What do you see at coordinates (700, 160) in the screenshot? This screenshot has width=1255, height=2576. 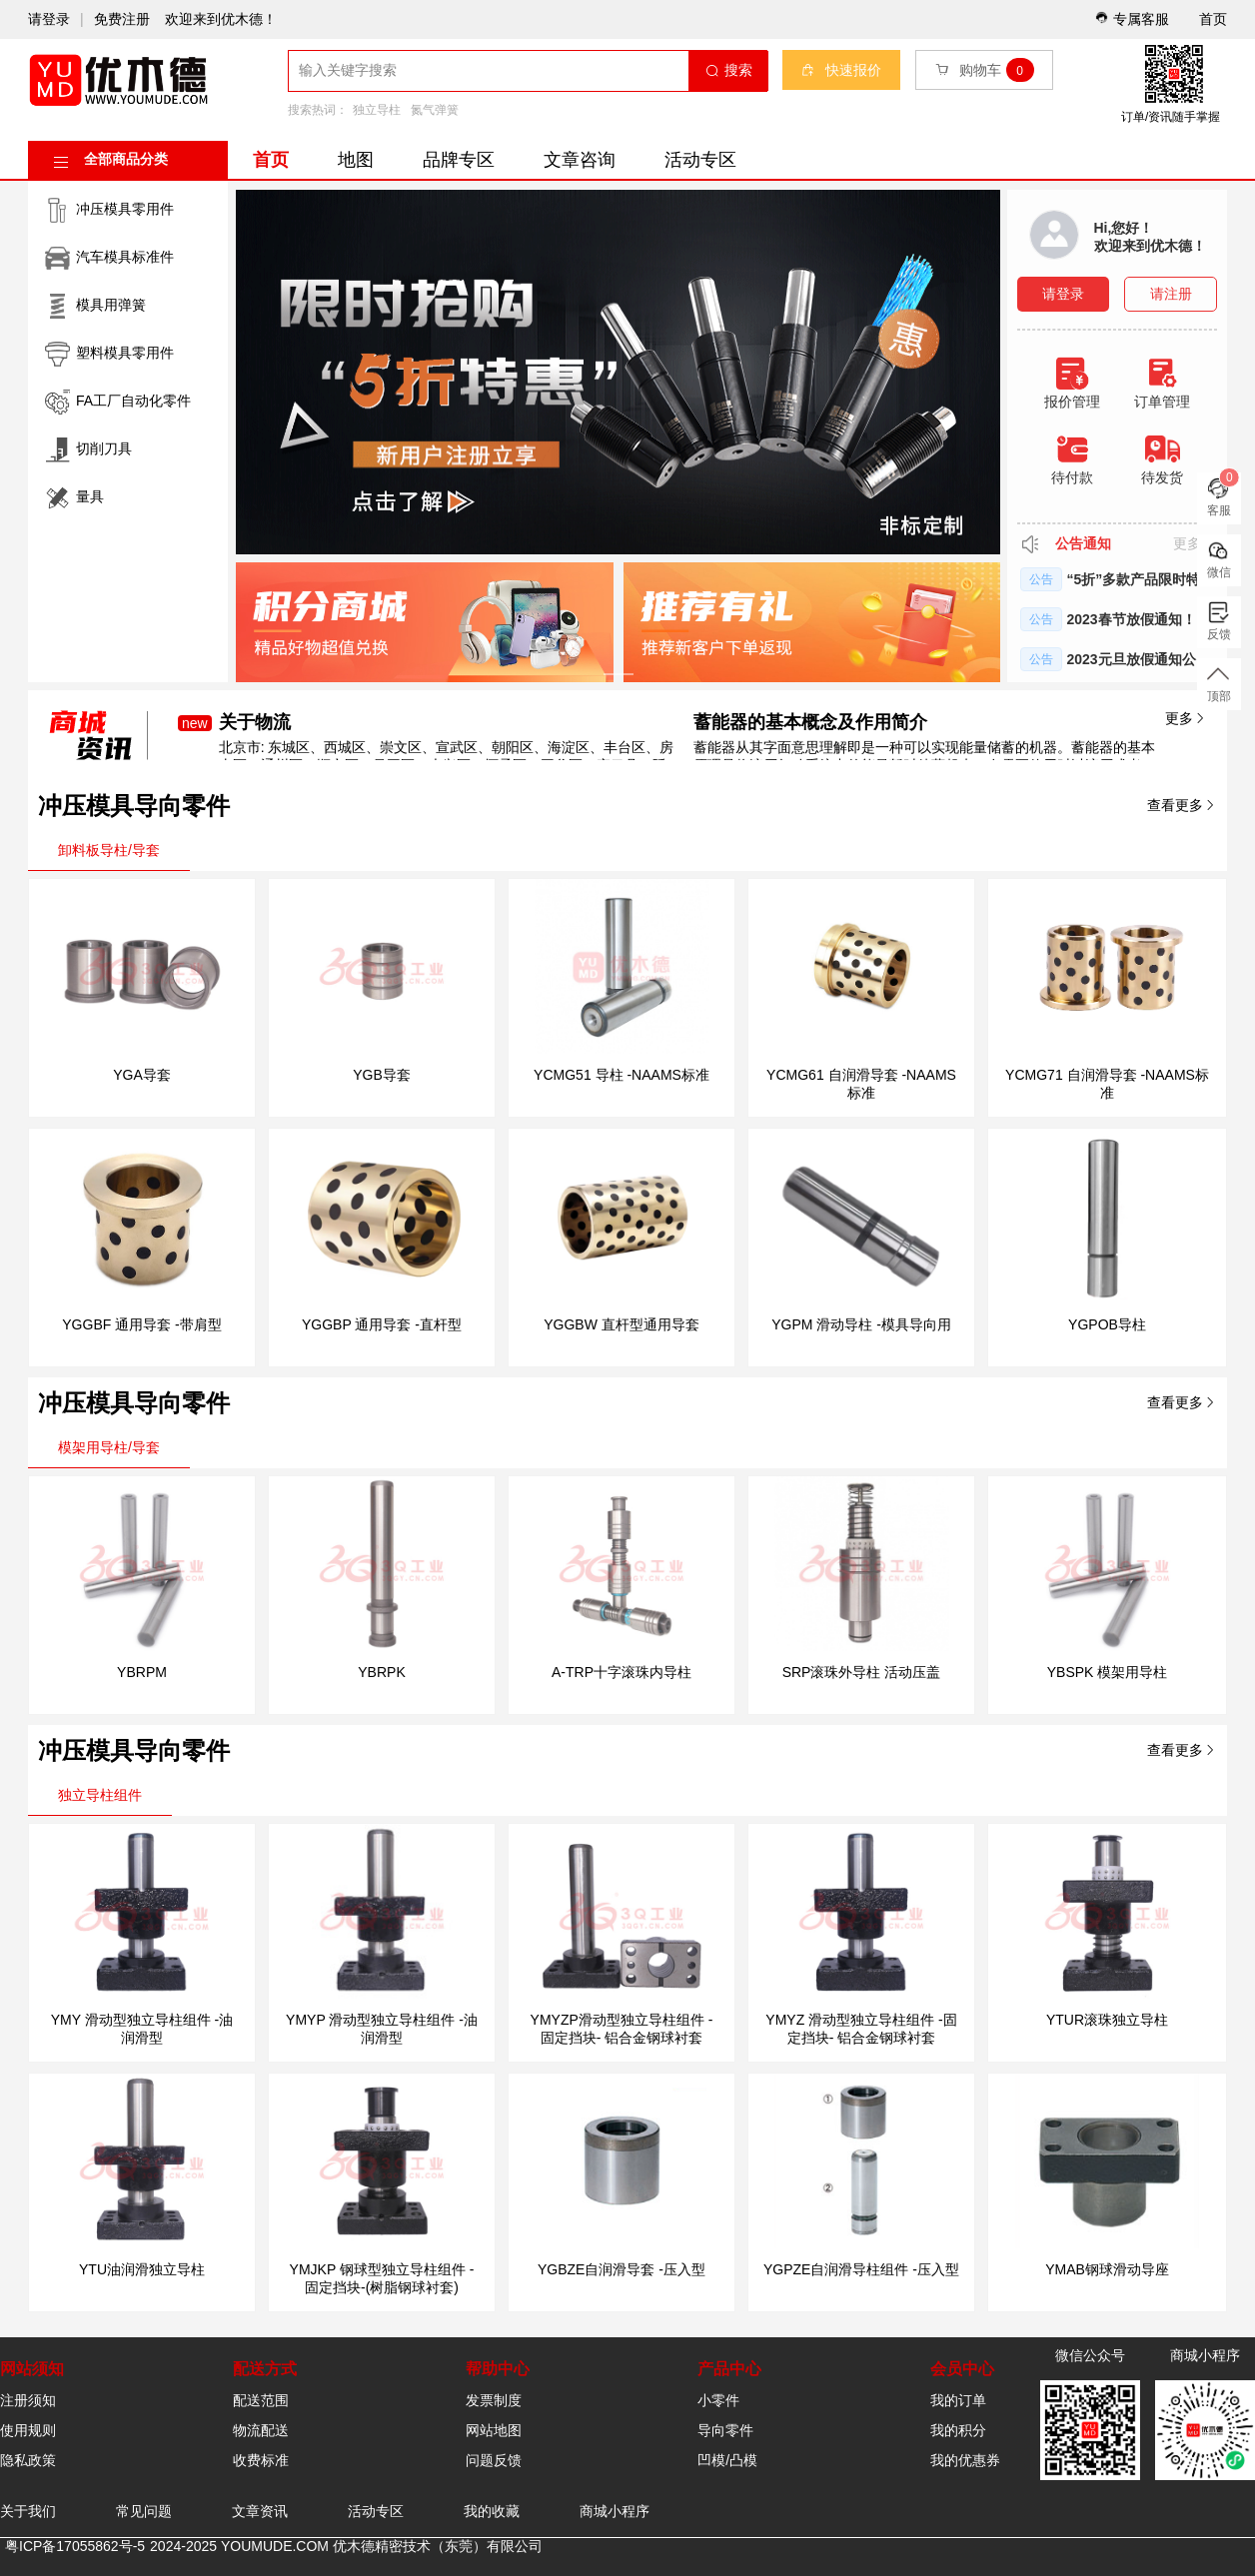 I see `活动专区` at bounding box center [700, 160].